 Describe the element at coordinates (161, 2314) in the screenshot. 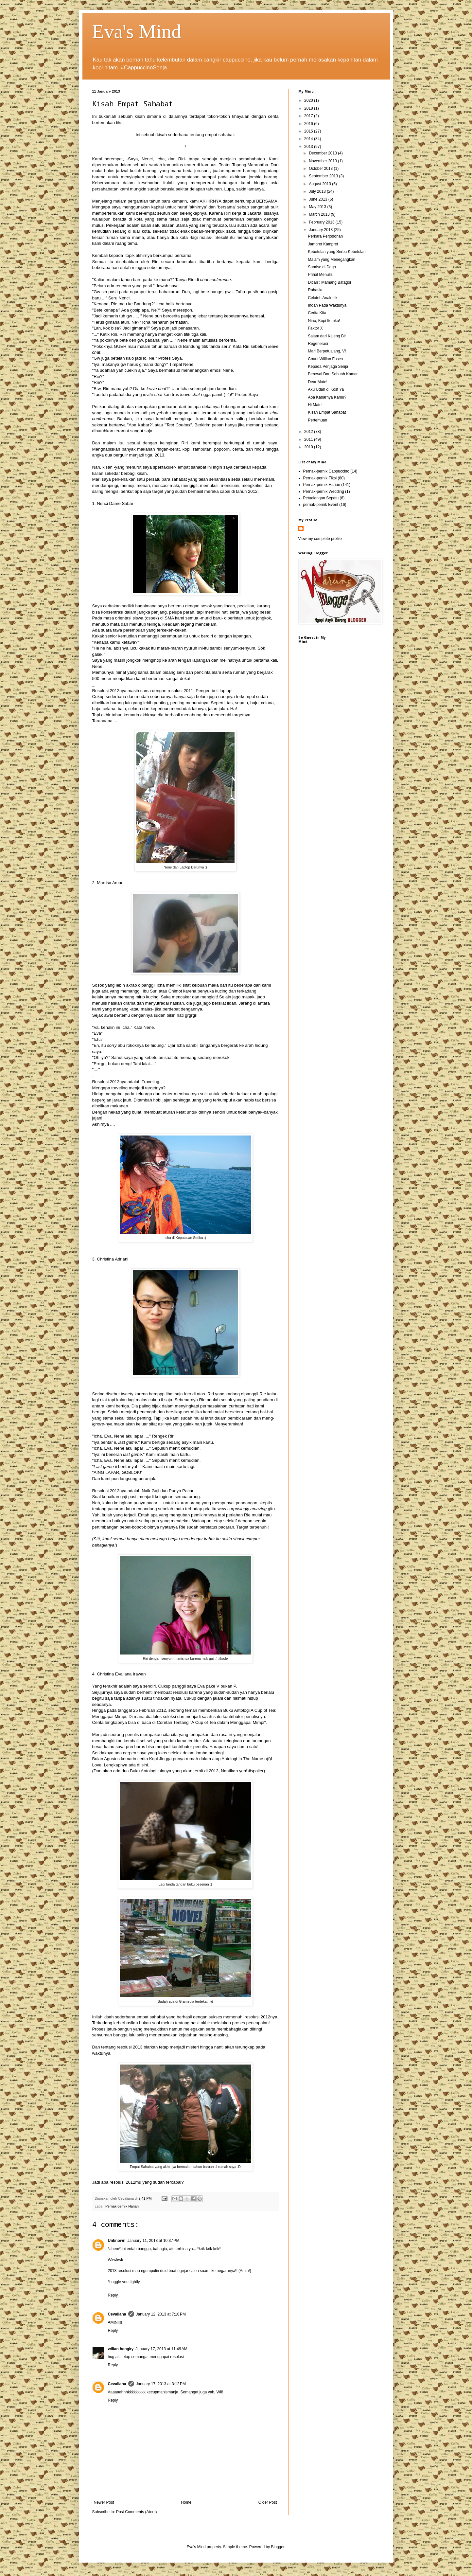

I see `January 12, 2013 at 7:10 PM` at that location.